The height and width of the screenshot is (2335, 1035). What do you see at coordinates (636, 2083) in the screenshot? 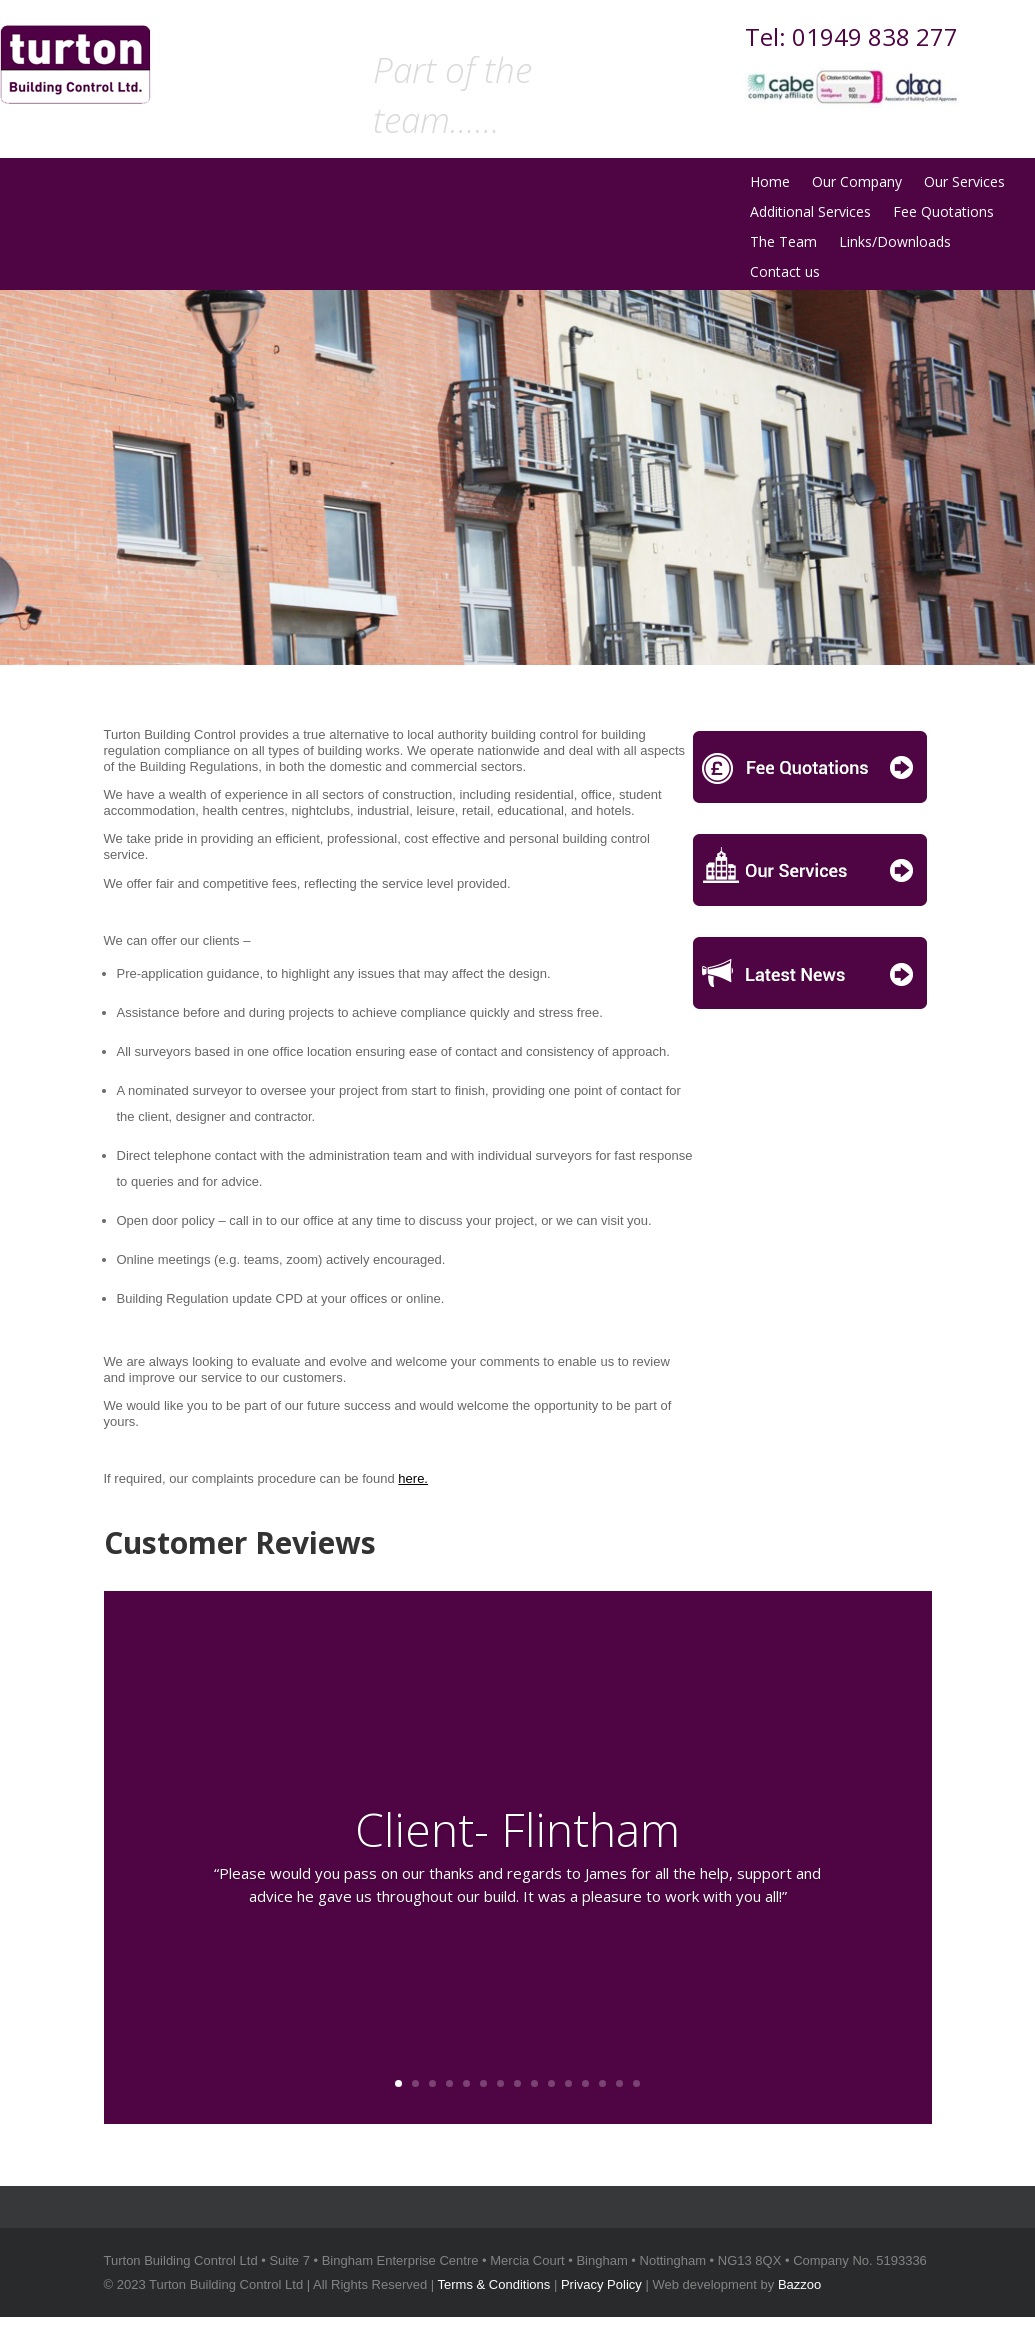
I see `15` at bounding box center [636, 2083].